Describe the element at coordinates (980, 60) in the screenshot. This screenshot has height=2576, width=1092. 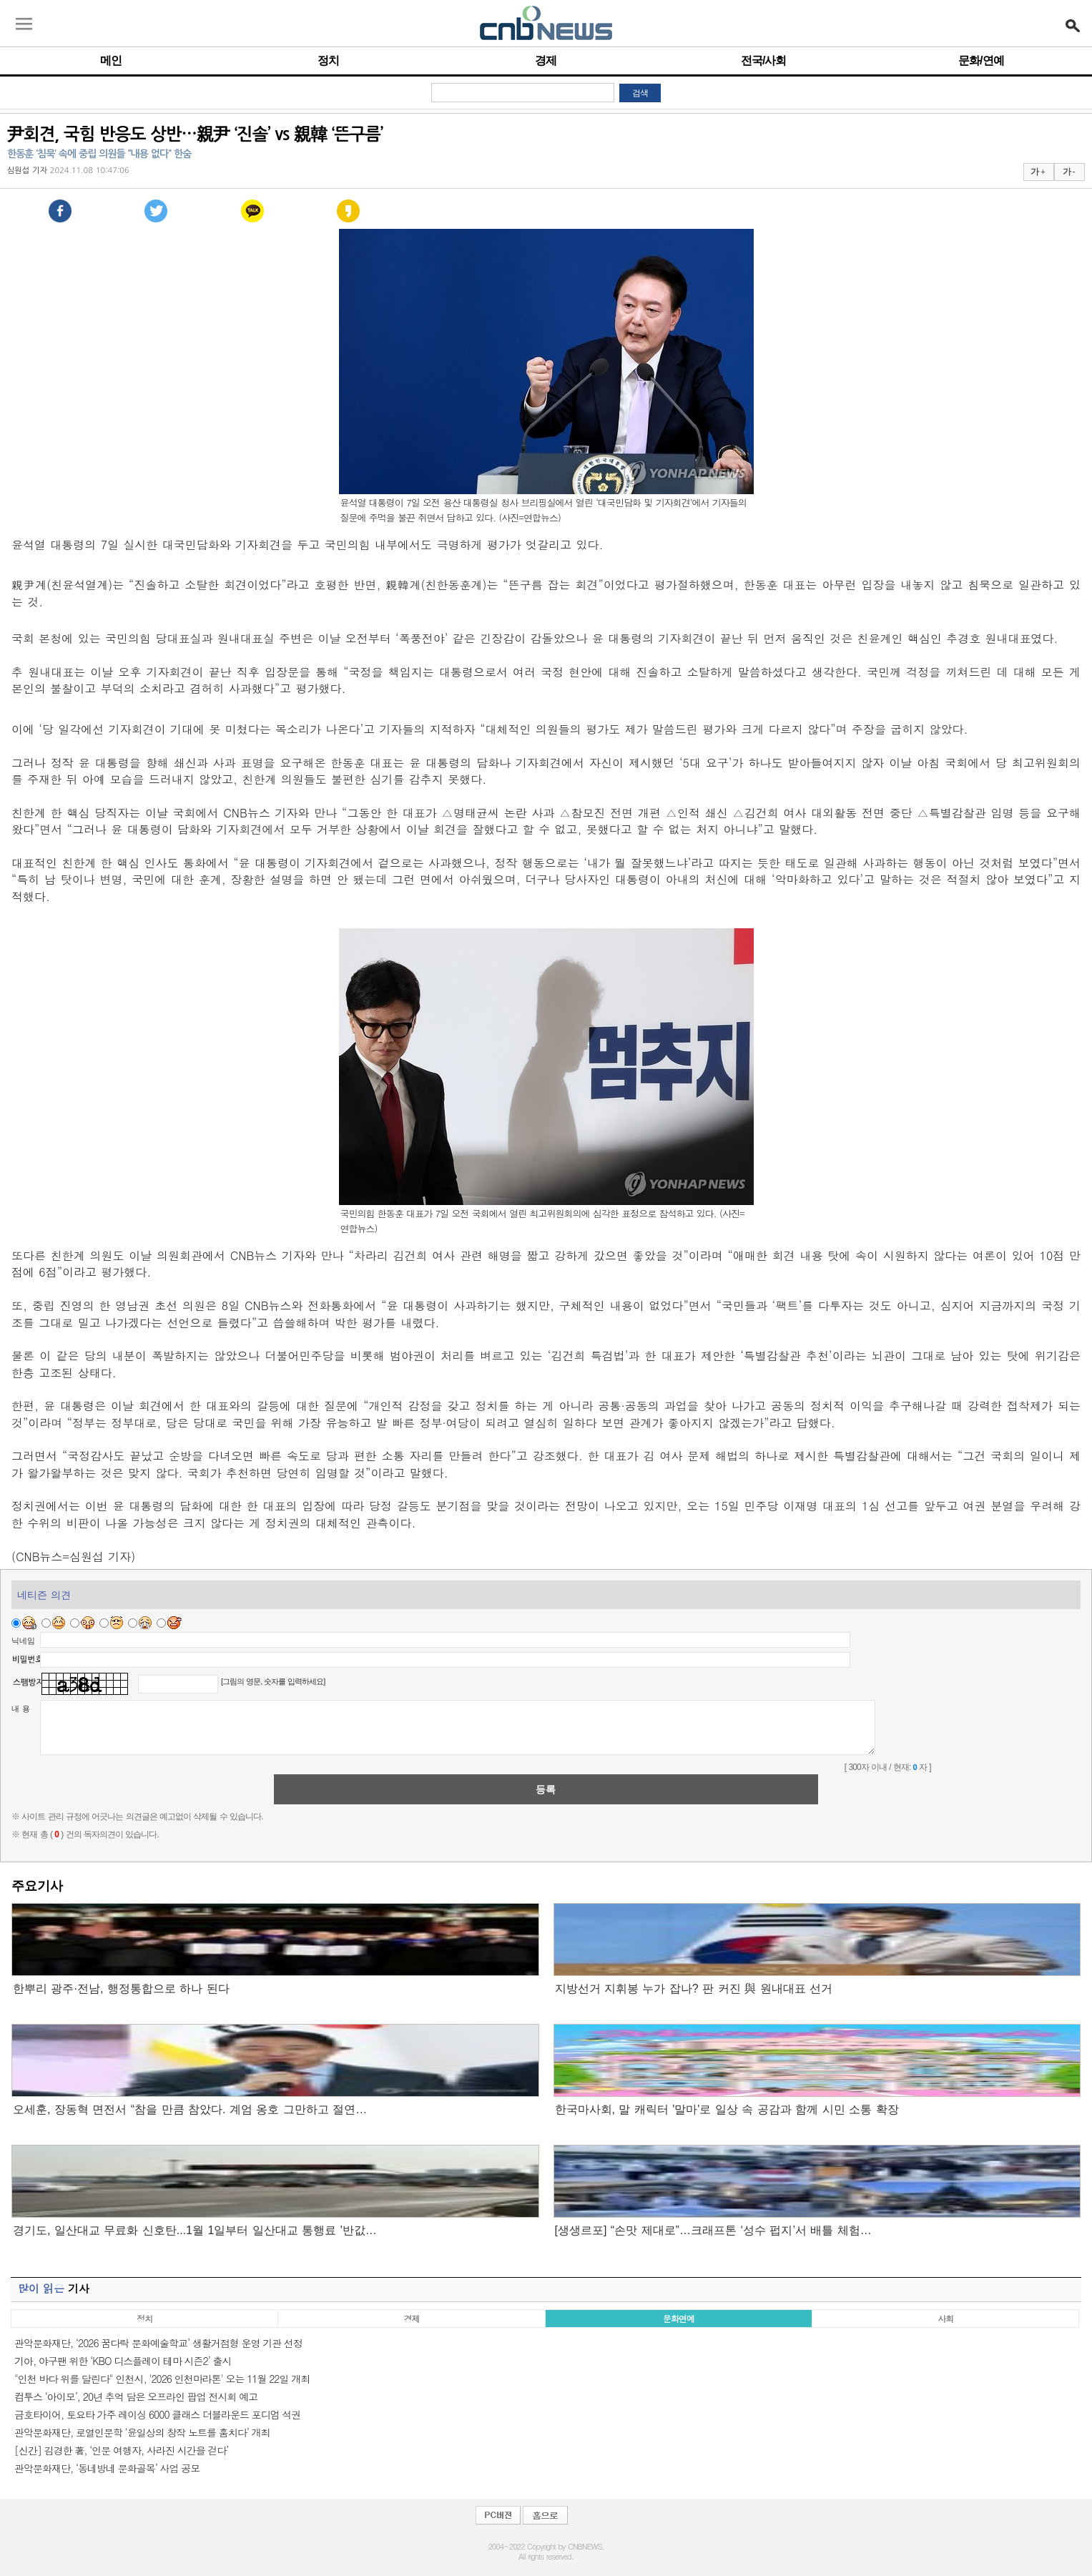
I see `문화/연예` at that location.